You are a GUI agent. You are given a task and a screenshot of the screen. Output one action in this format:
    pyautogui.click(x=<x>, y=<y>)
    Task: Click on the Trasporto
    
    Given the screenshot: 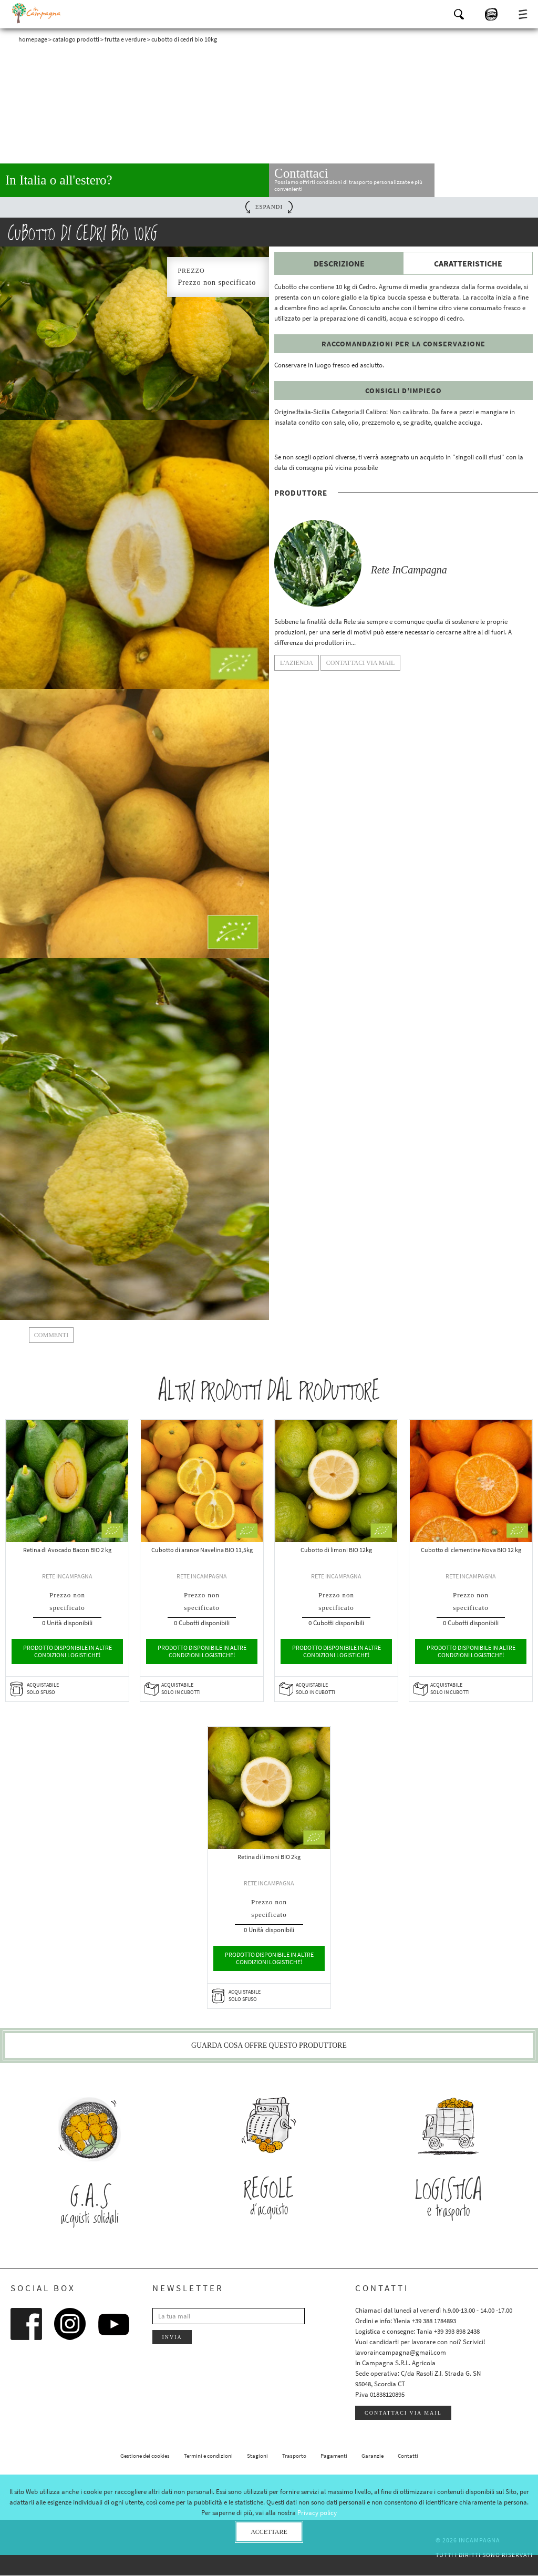 What is the action you would take?
    pyautogui.click(x=294, y=2456)
    